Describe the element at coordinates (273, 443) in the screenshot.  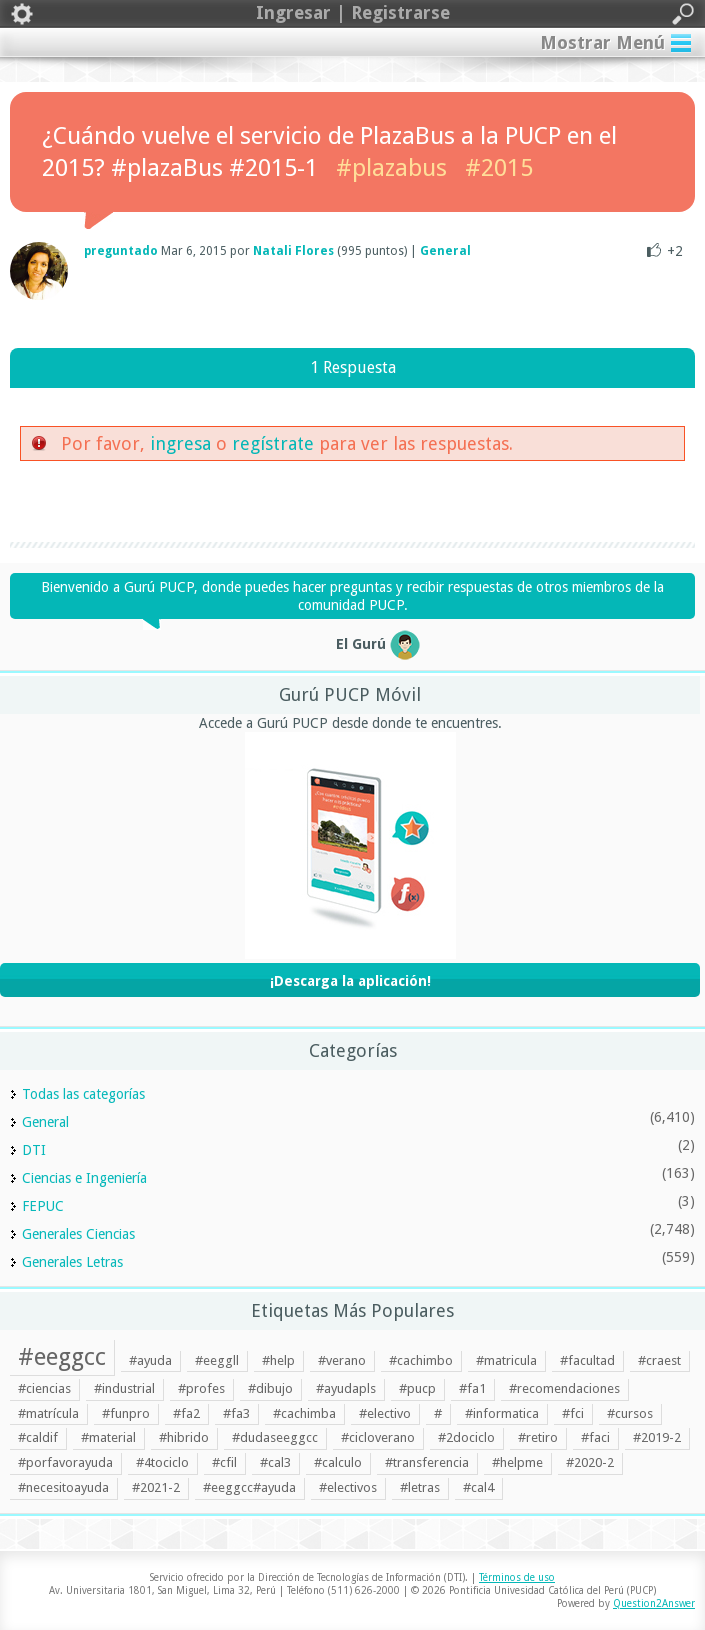
I see `regístrate` at that location.